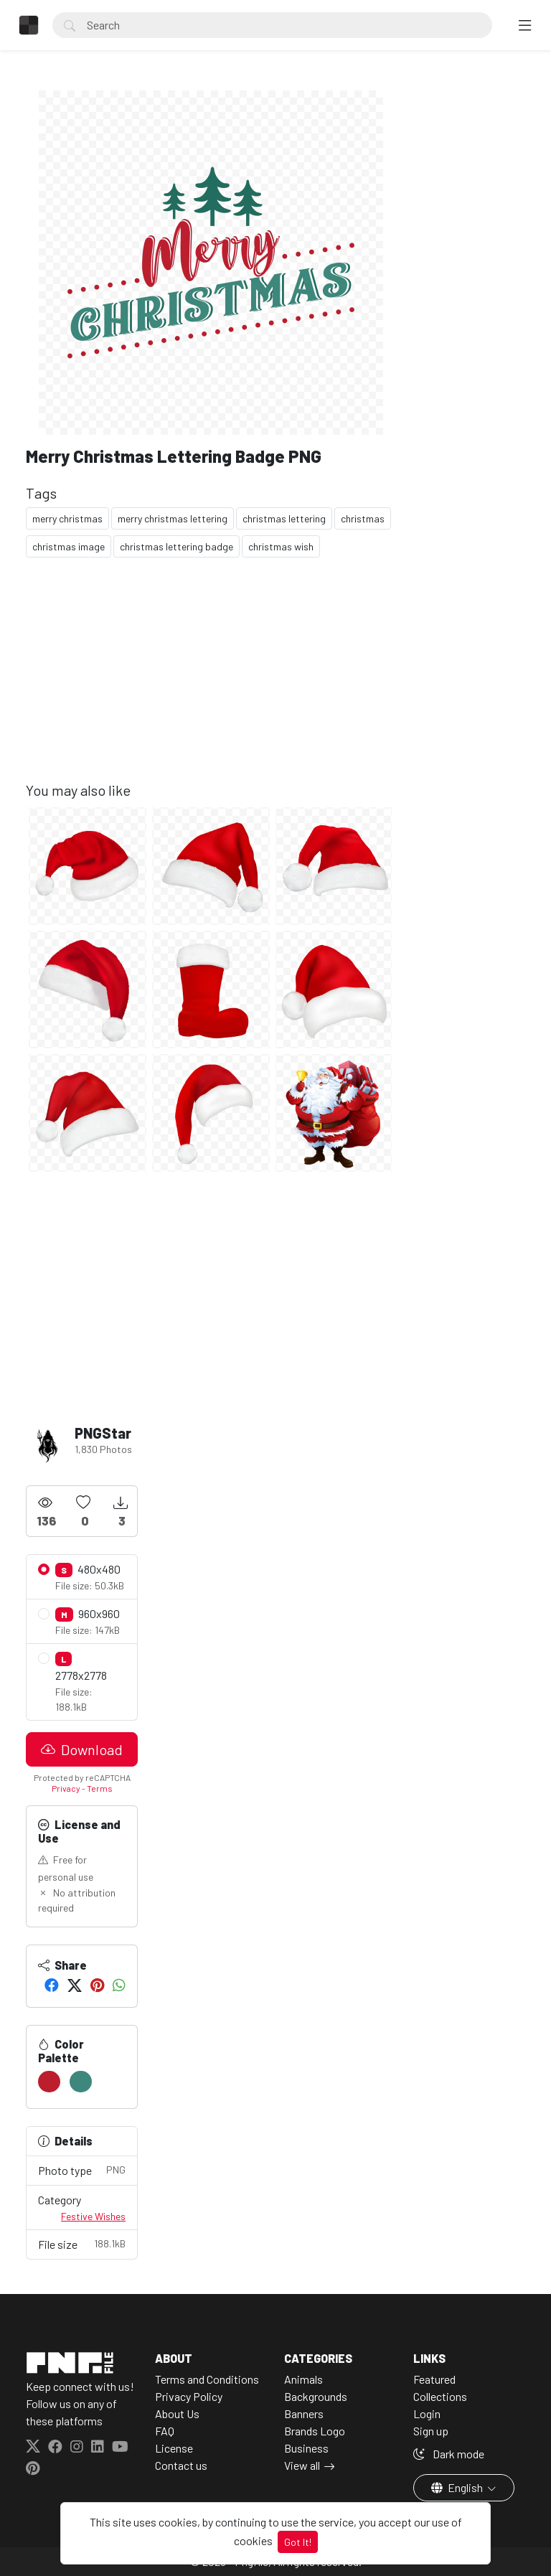 This screenshot has width=551, height=2576. Describe the element at coordinates (448, 2453) in the screenshot. I see `Dark mode` at that location.